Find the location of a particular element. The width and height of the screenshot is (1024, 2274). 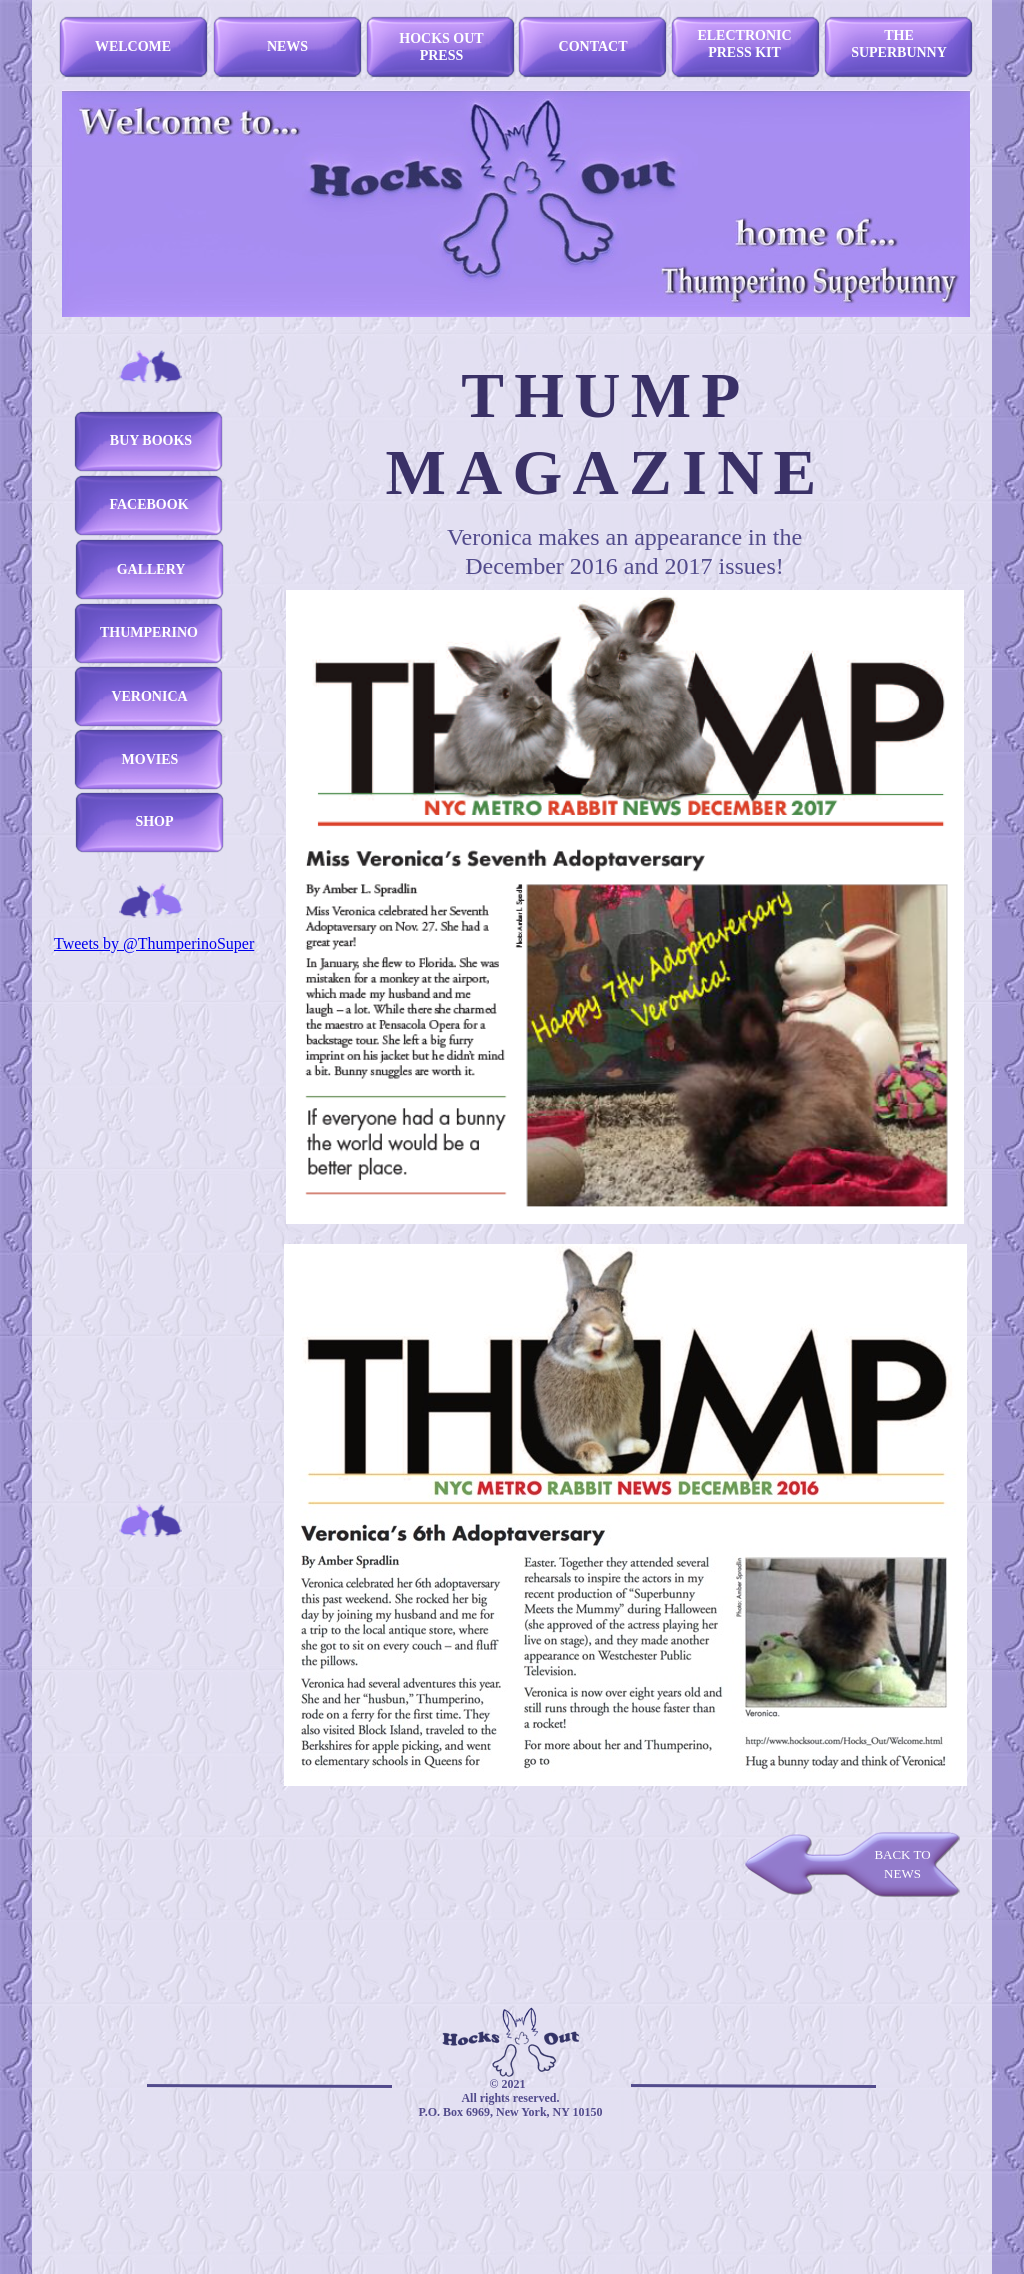

ELECTRONIC is located at coordinates (744, 35).